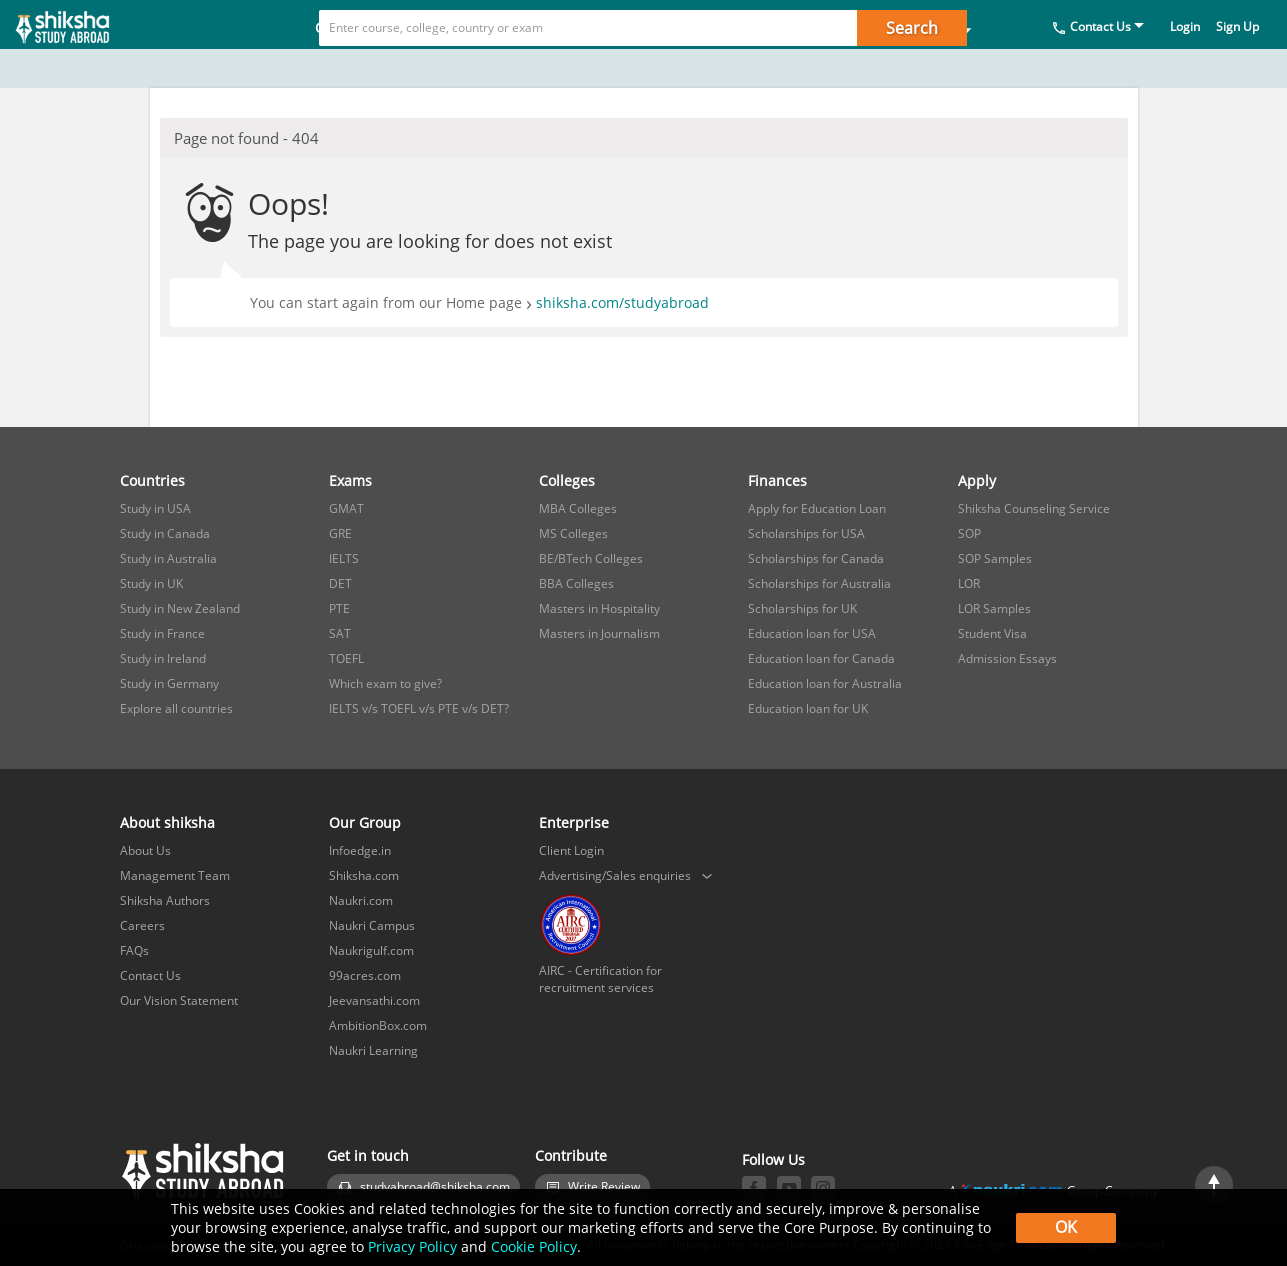 This screenshot has width=1287, height=1266. What do you see at coordinates (176, 708) in the screenshot?
I see `Explore all countries` at bounding box center [176, 708].